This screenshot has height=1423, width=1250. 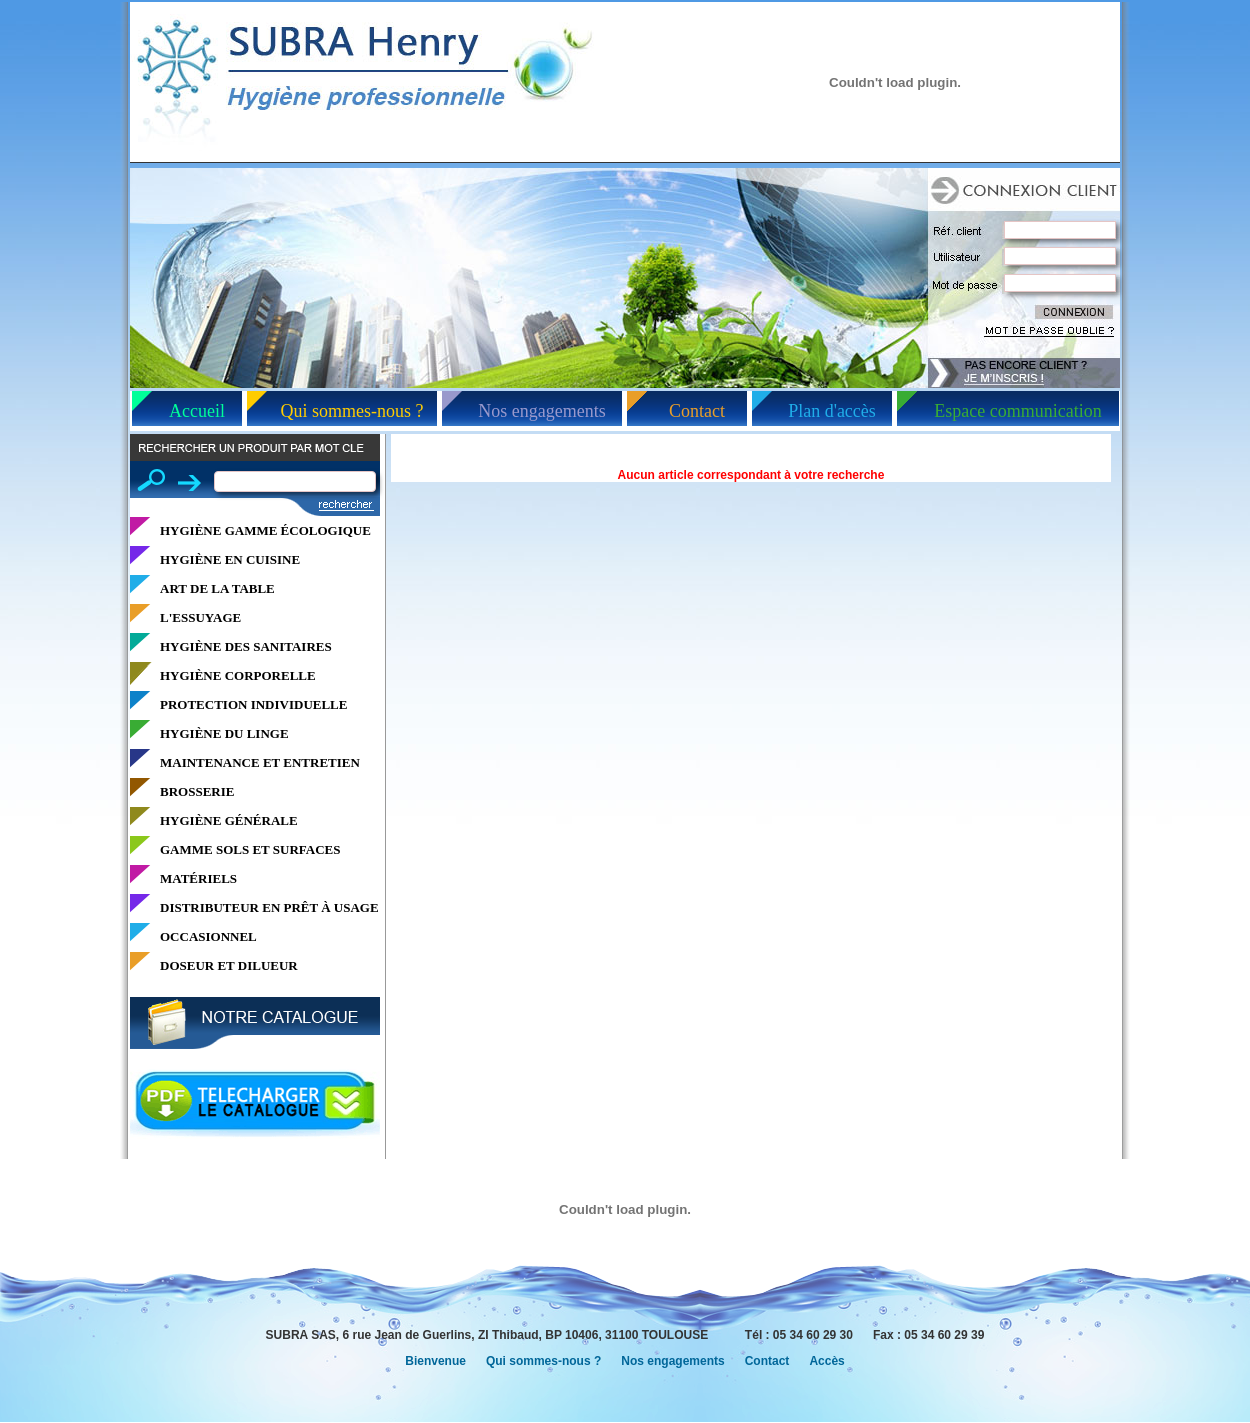 I want to click on HYGIÈNE DES SANITAIRES, so click(x=246, y=646).